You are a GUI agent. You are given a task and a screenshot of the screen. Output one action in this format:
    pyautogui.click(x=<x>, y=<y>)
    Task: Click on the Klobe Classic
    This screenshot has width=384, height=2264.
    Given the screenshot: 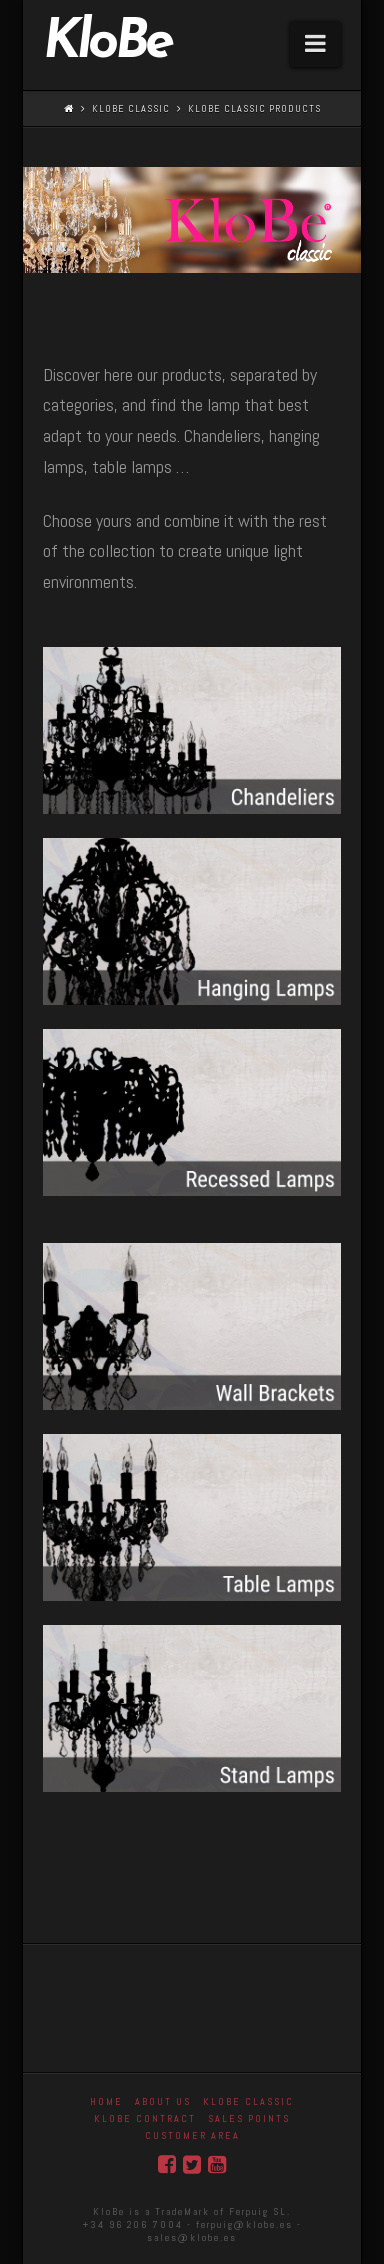 What is the action you would take?
    pyautogui.click(x=131, y=108)
    